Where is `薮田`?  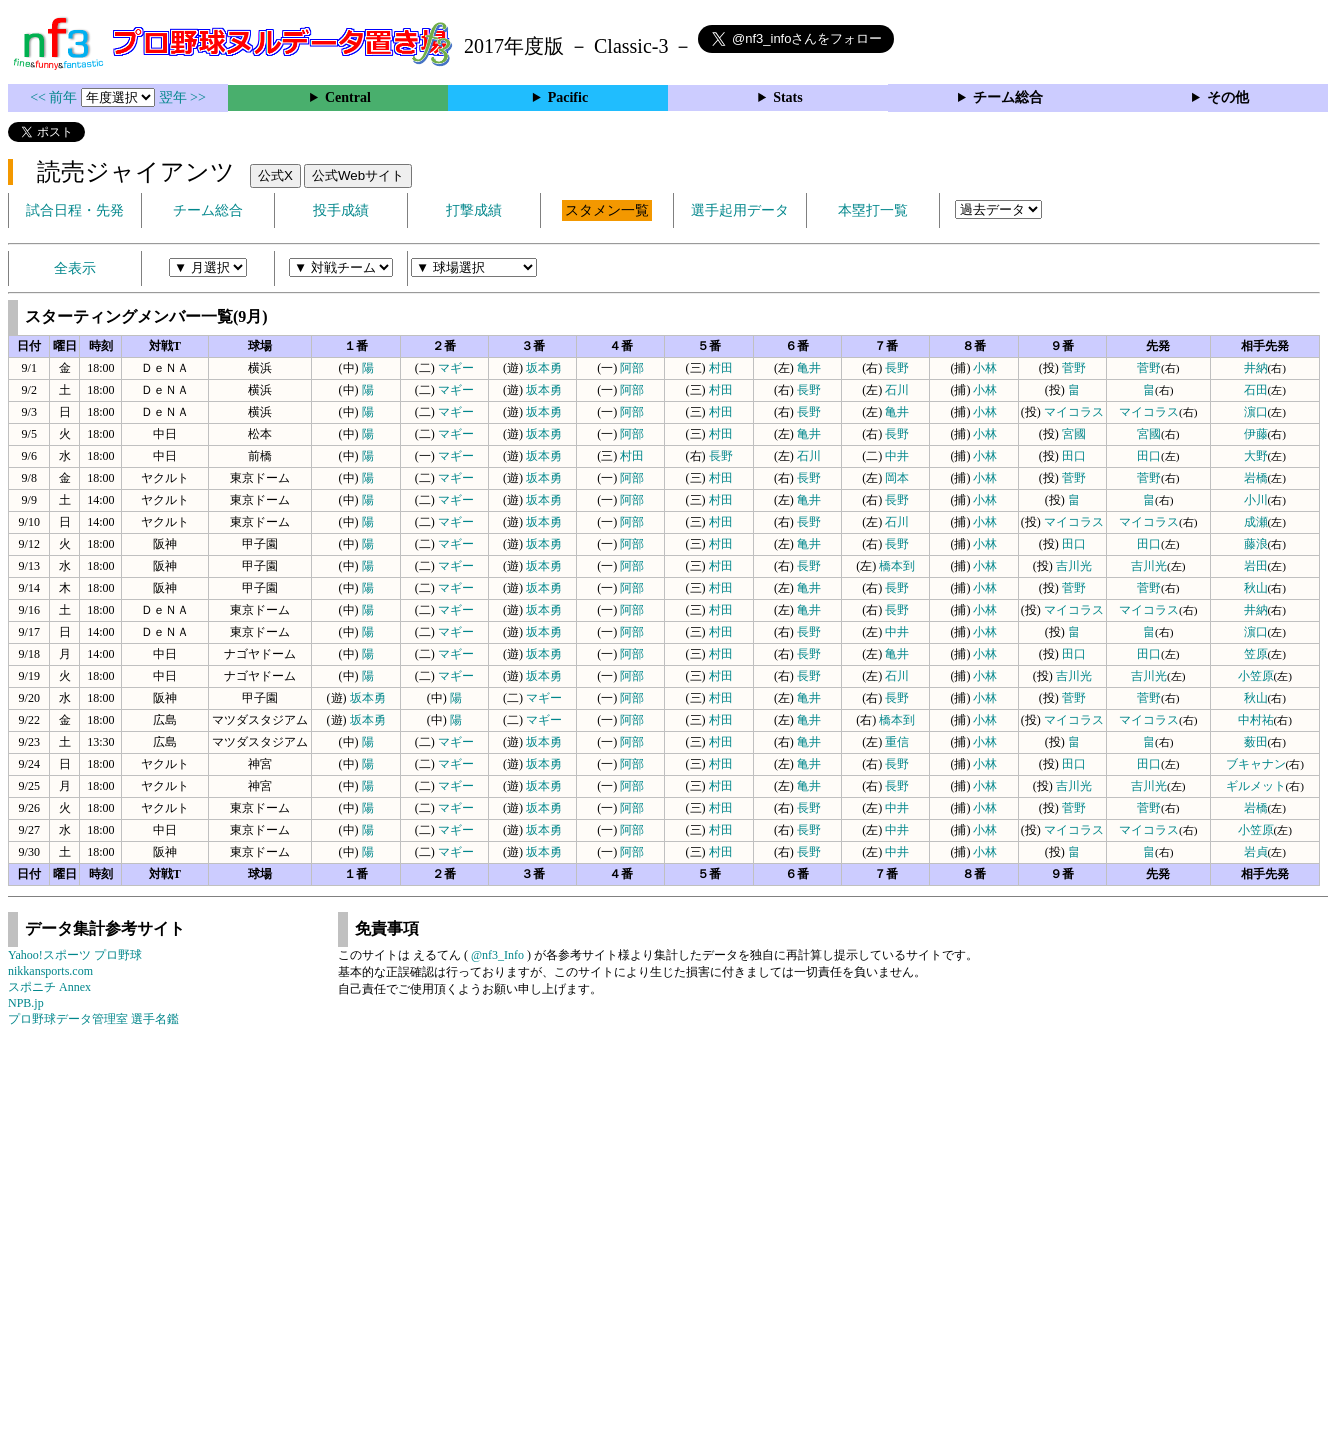
薮田 is located at coordinates (1256, 742).